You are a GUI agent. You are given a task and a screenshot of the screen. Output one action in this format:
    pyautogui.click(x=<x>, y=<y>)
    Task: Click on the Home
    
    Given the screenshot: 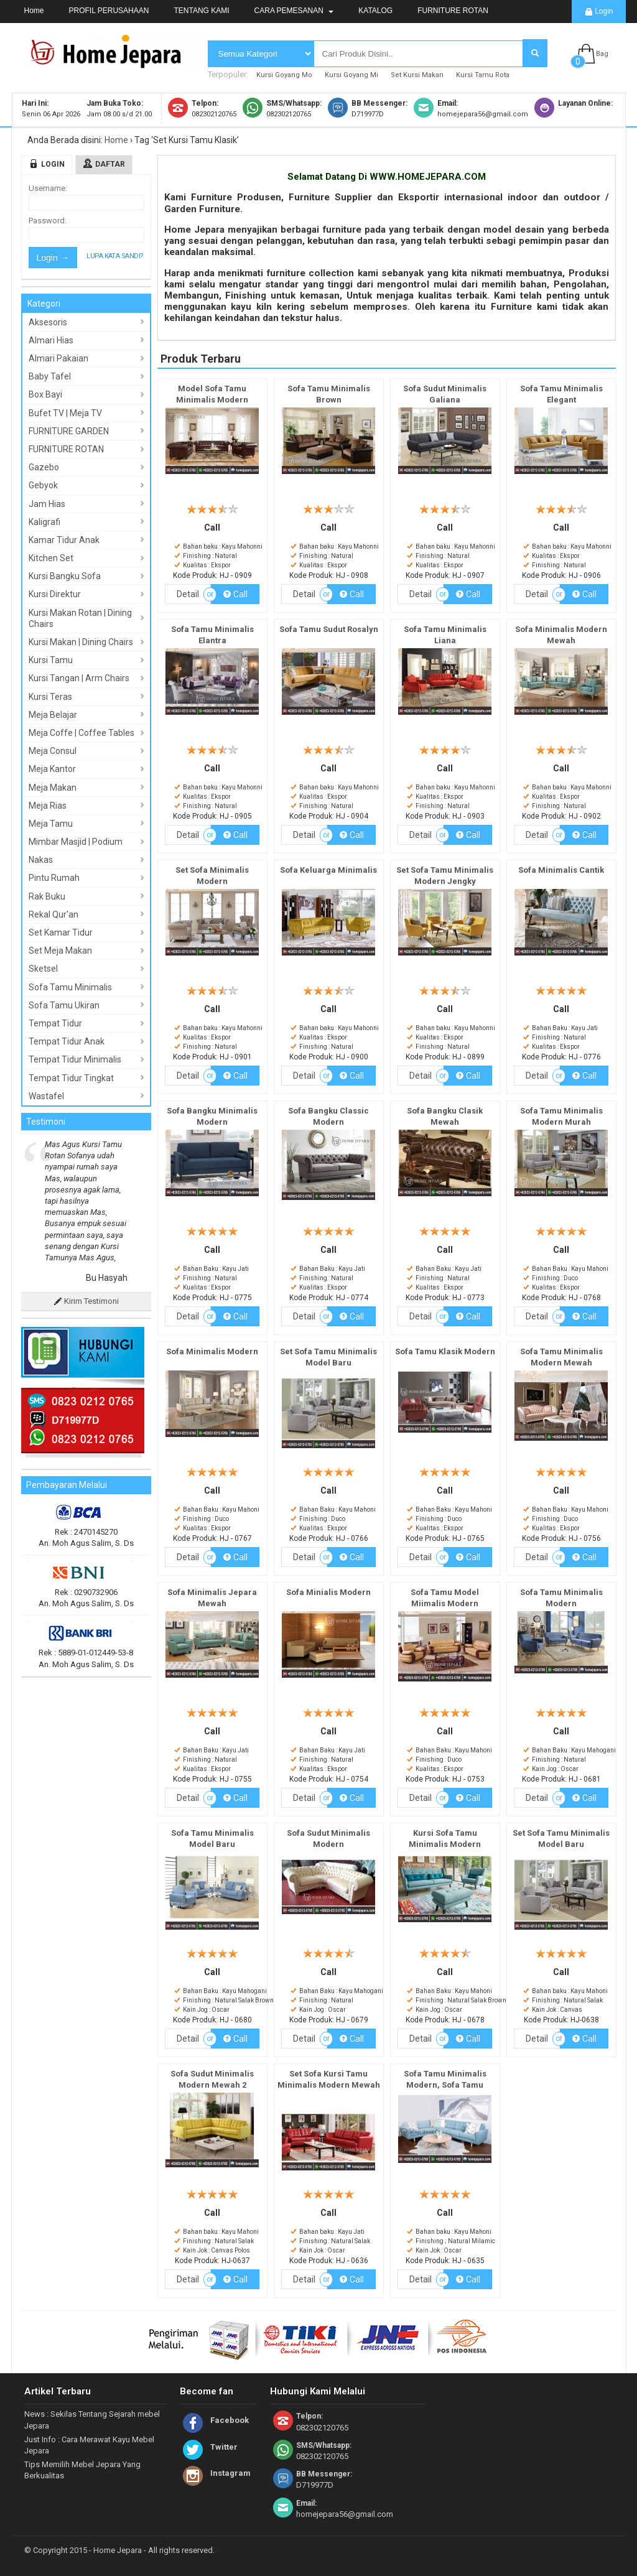 What is the action you would take?
    pyautogui.click(x=34, y=10)
    